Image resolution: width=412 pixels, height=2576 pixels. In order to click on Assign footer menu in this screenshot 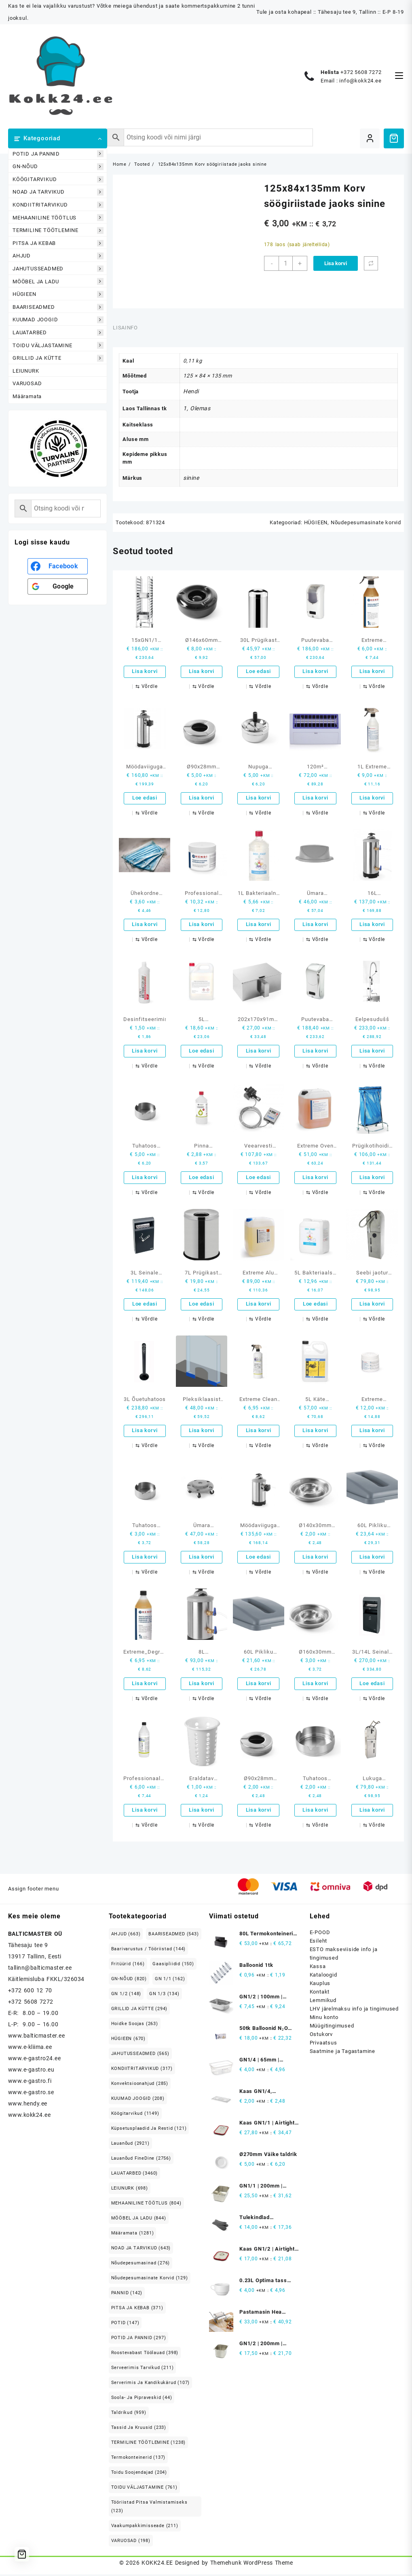, I will do `click(33, 1891)`.